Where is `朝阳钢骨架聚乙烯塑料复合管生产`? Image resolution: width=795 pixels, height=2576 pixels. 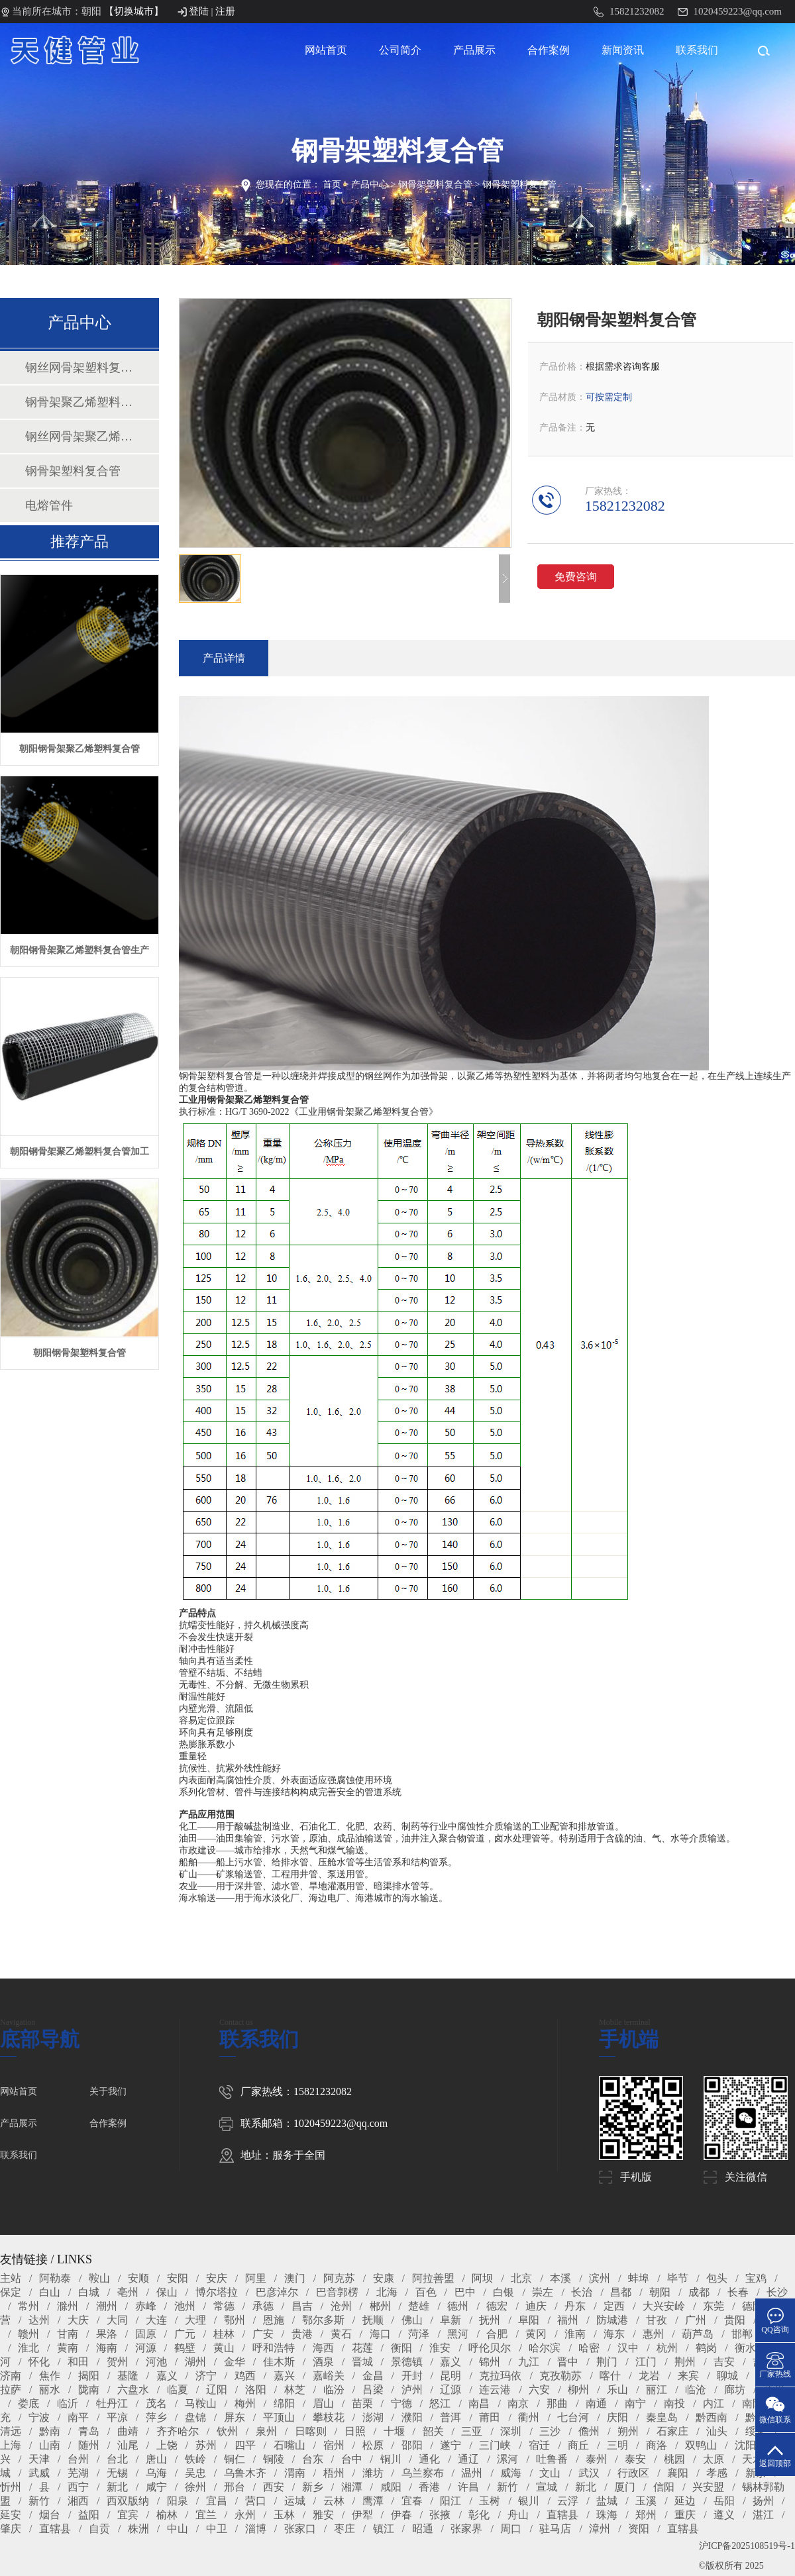
朝阳钢骨架聚乙烯塑料复合管生产 is located at coordinates (79, 950).